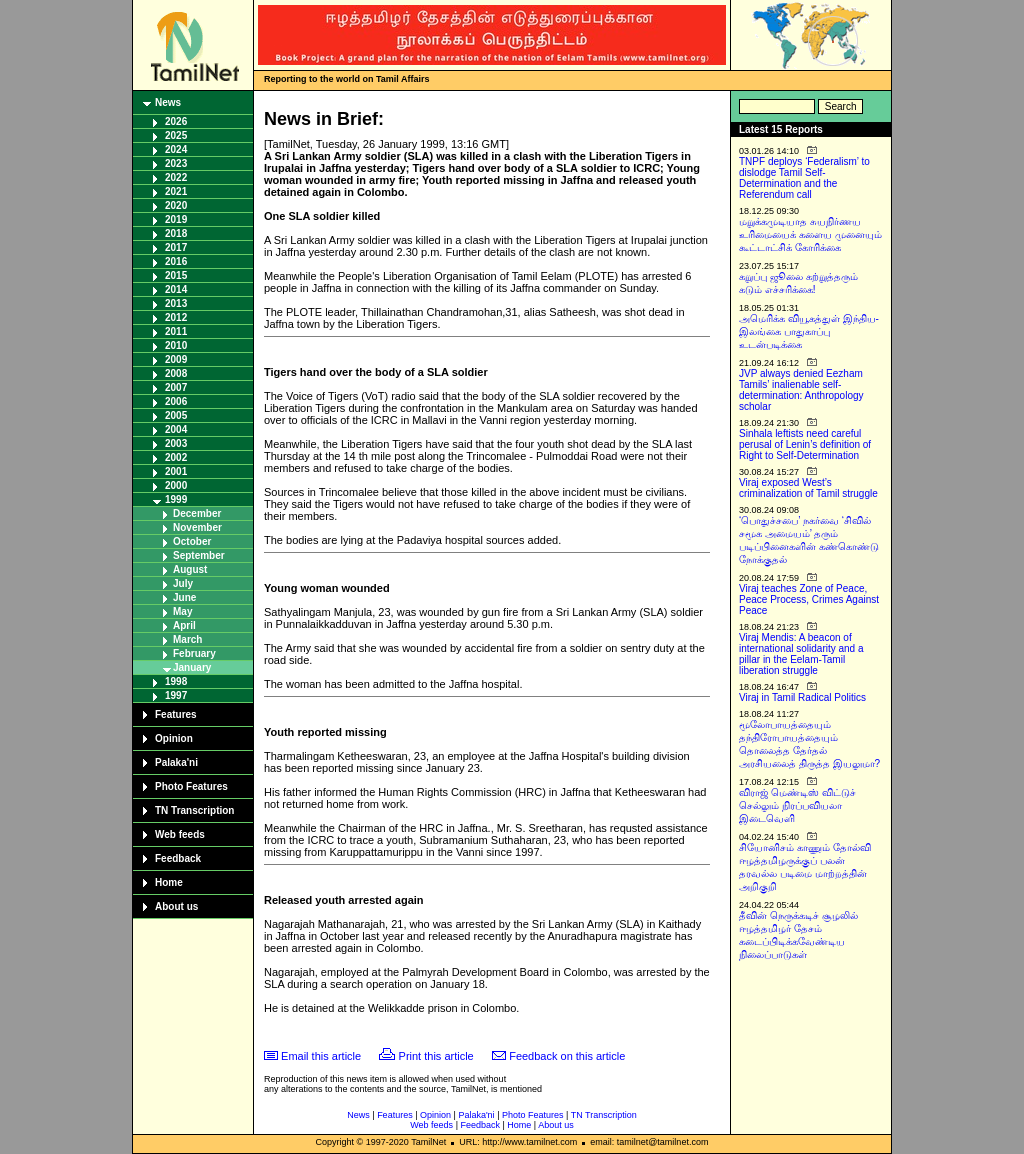  Describe the element at coordinates (176, 429) in the screenshot. I see `2004` at that location.